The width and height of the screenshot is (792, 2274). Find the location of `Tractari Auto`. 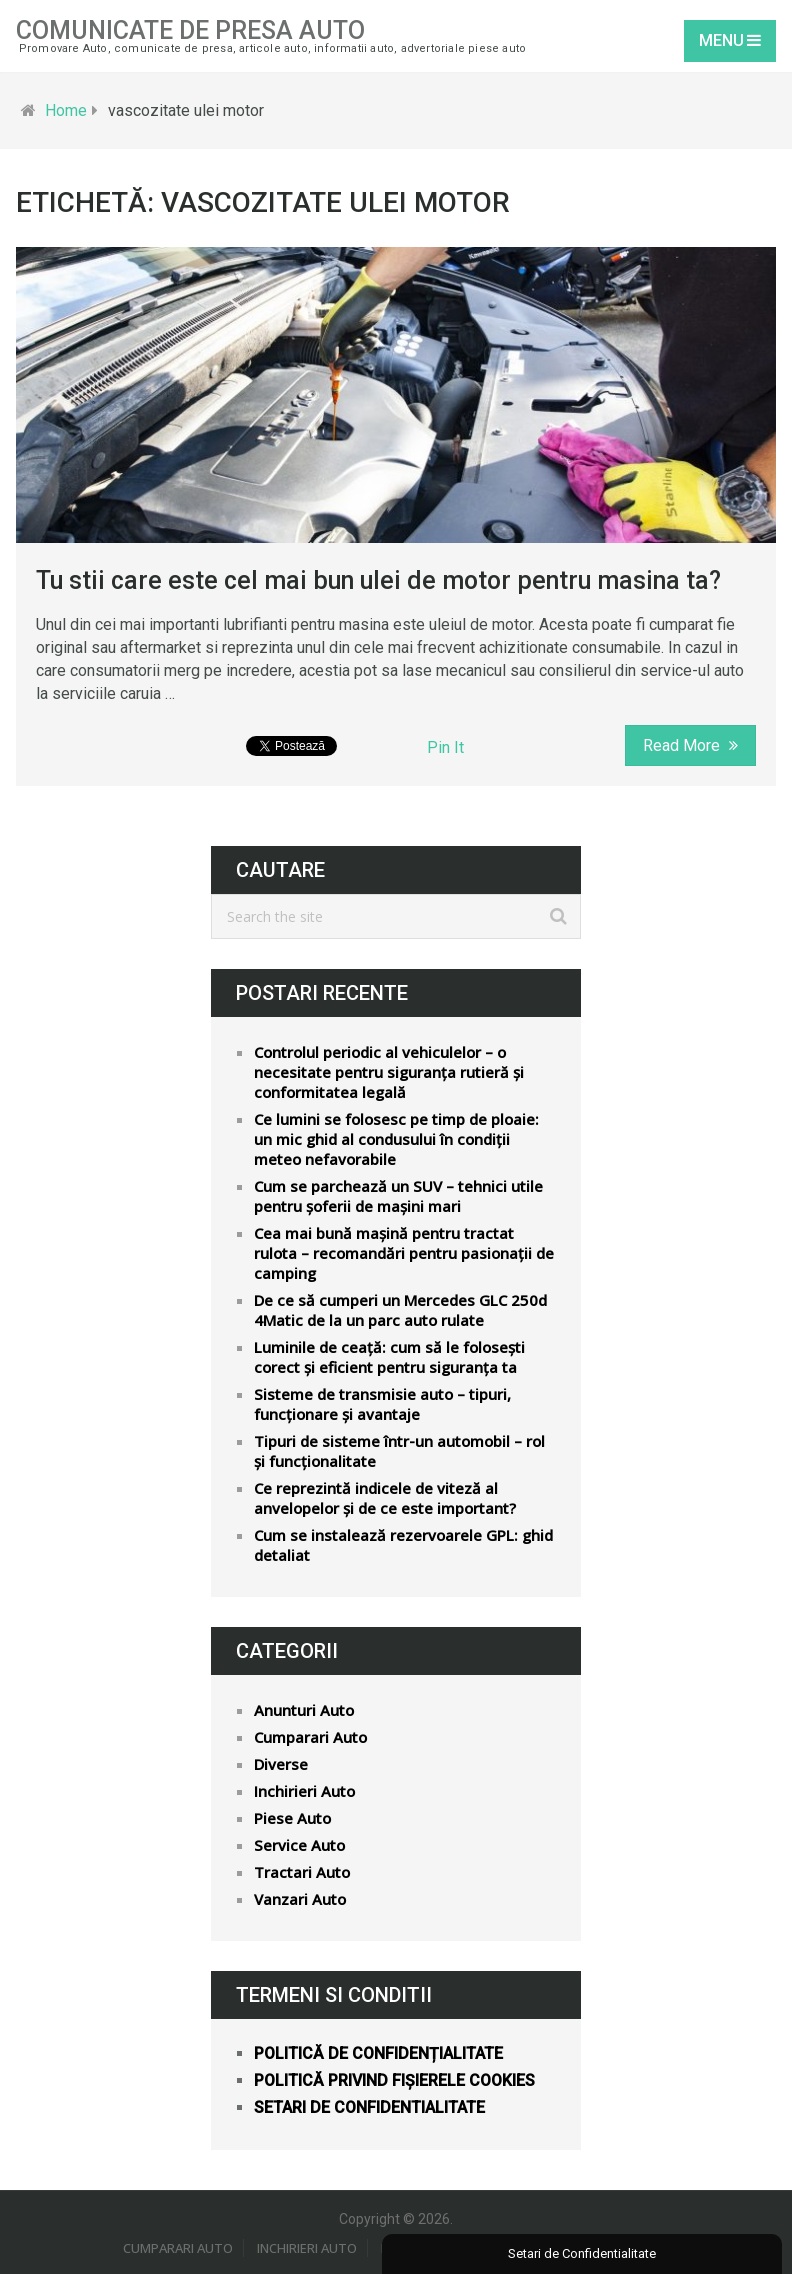

Tractari Auto is located at coordinates (302, 1872).